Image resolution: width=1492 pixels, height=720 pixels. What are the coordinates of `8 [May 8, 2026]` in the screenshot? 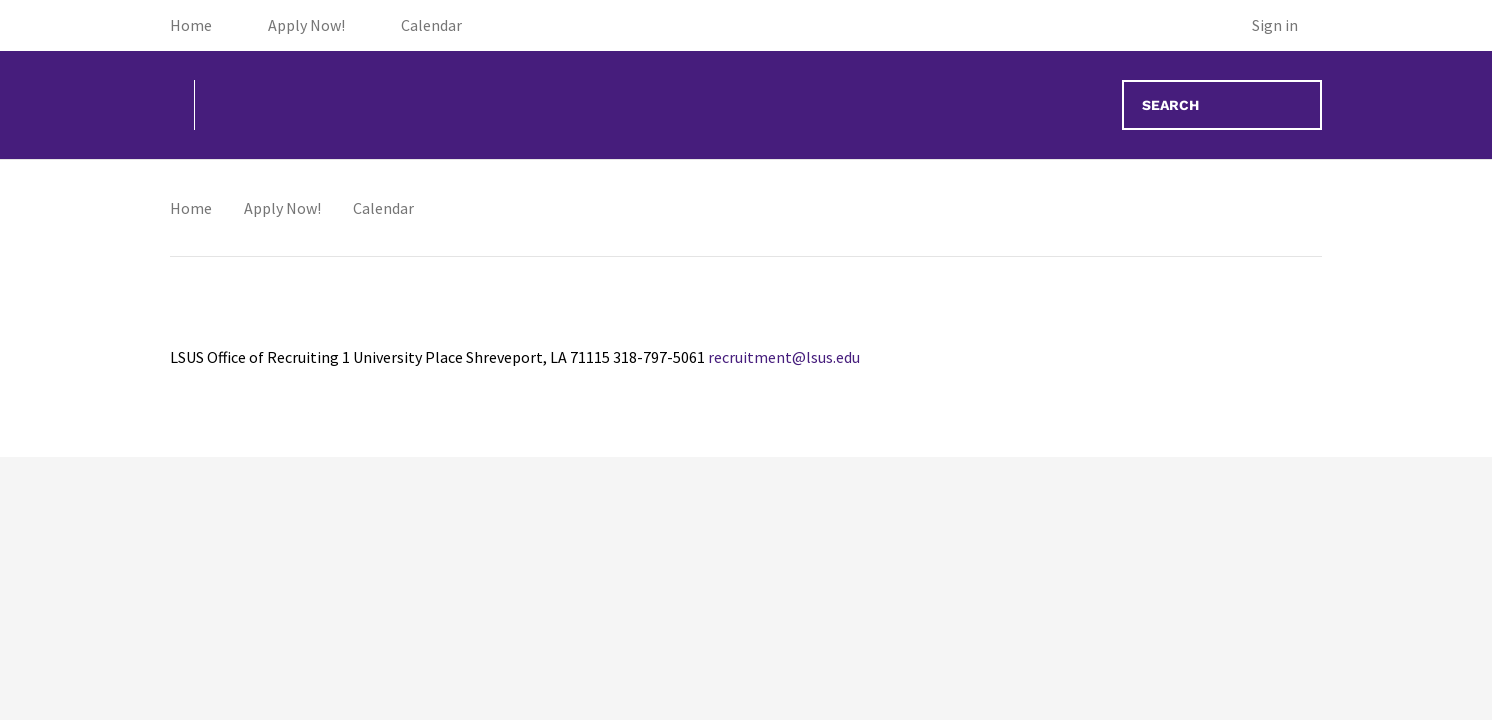 It's located at (910, 499).